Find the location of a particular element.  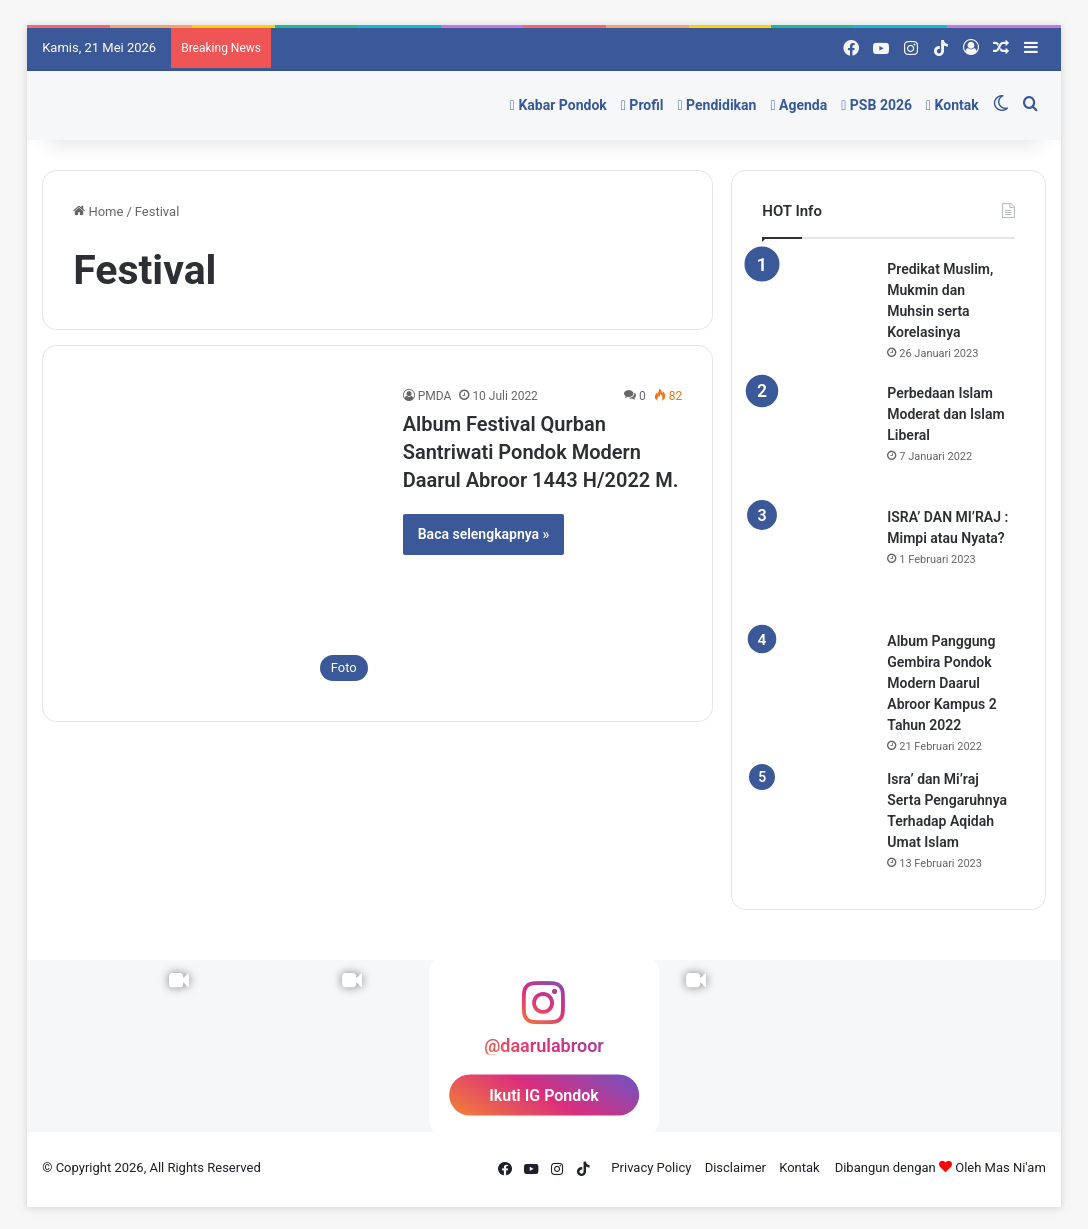

Kontak is located at coordinates (952, 105).